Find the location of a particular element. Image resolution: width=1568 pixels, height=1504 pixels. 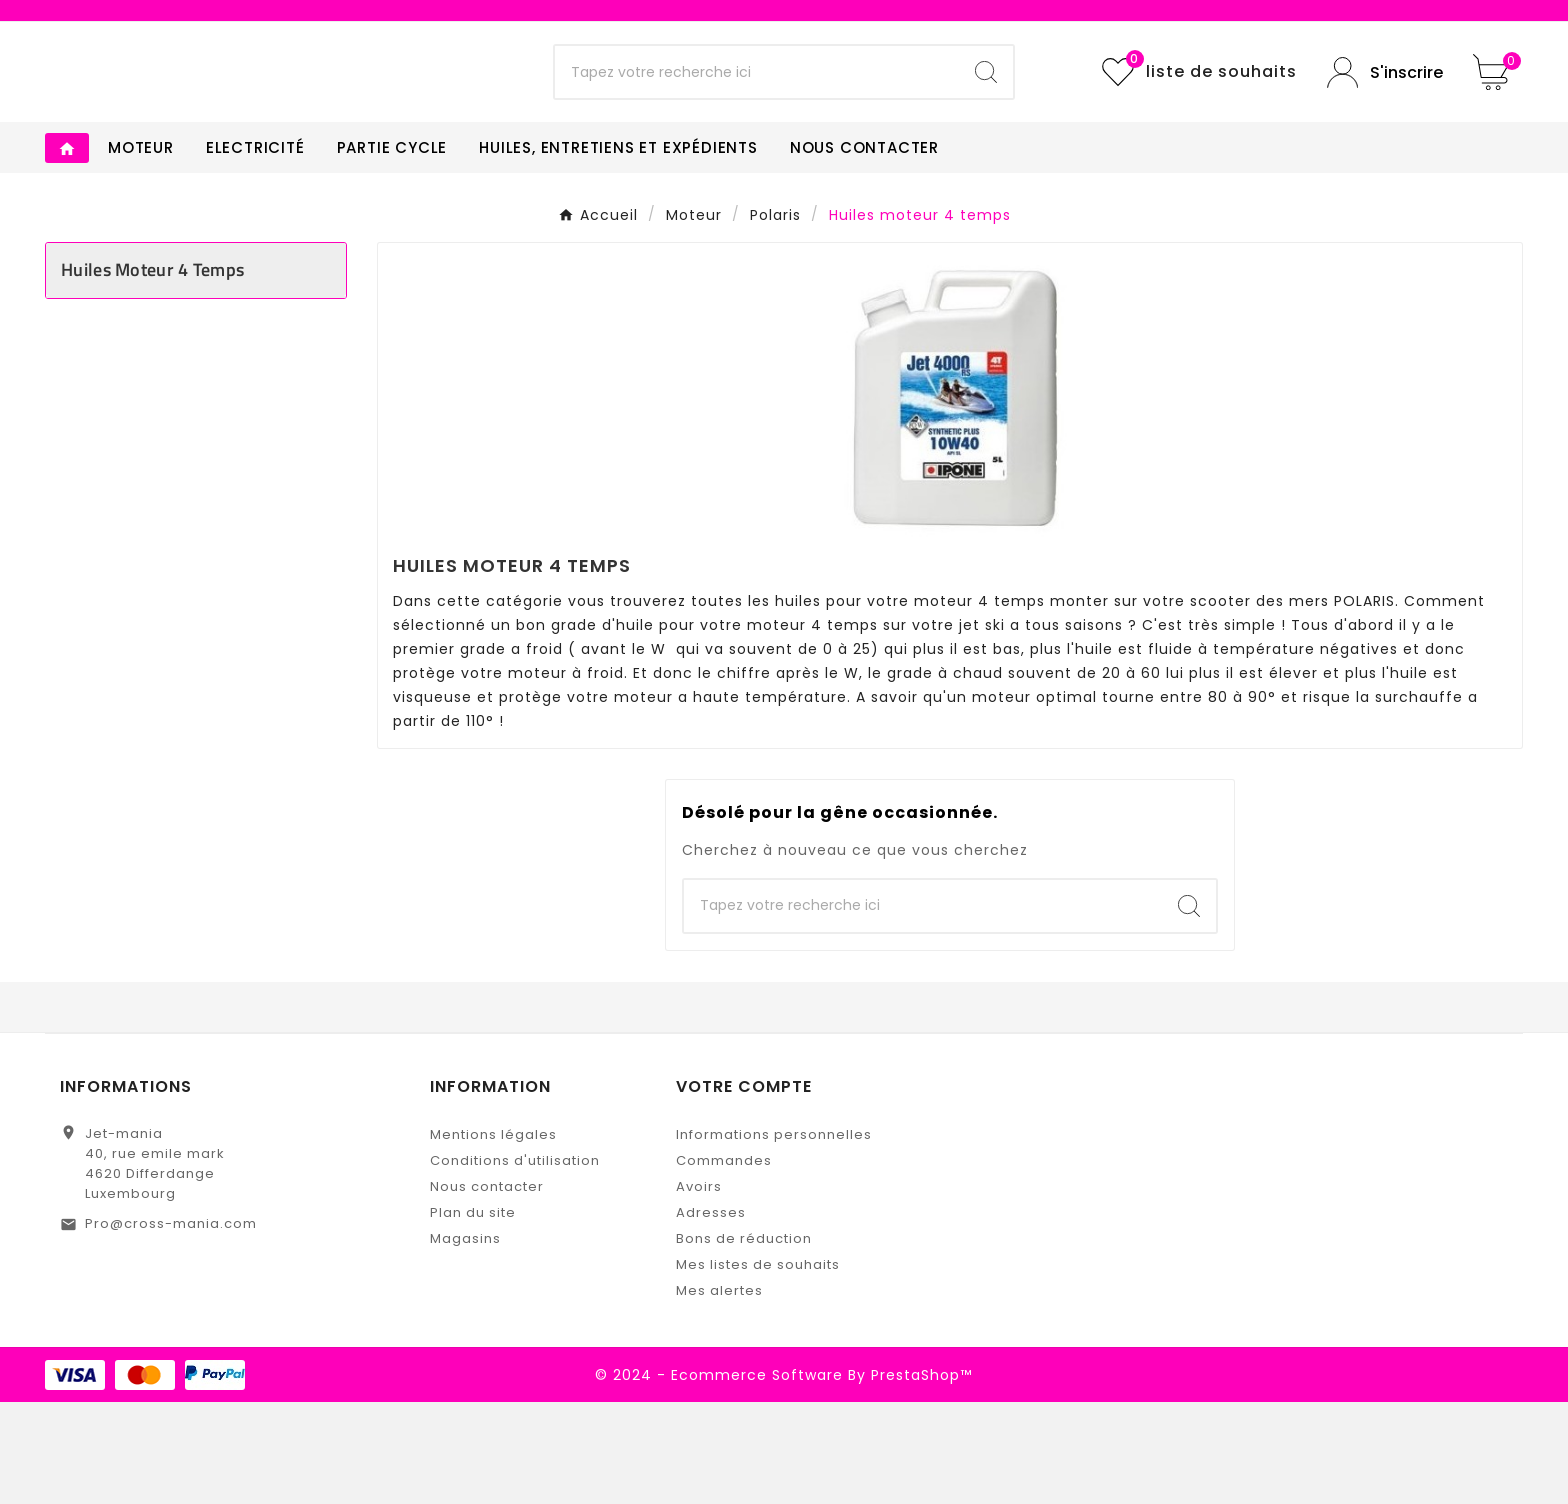

Pro@cross-mania.com is located at coordinates (171, 1325).